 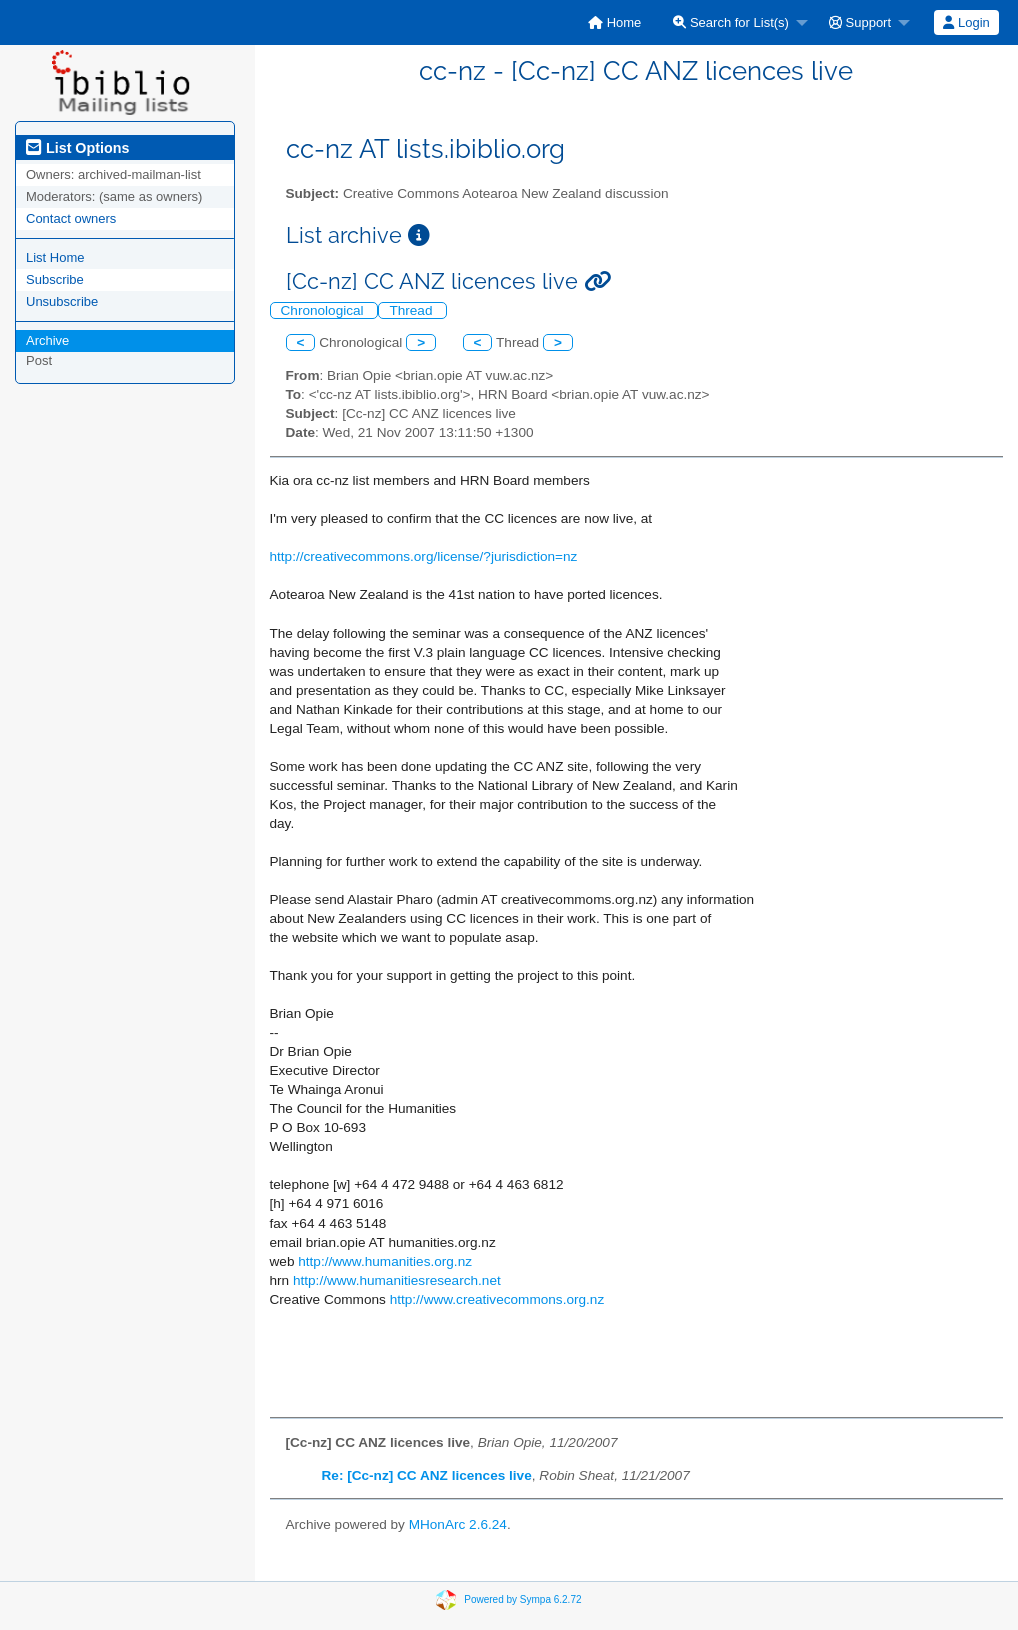 I want to click on Search for List(s), so click(x=731, y=22).